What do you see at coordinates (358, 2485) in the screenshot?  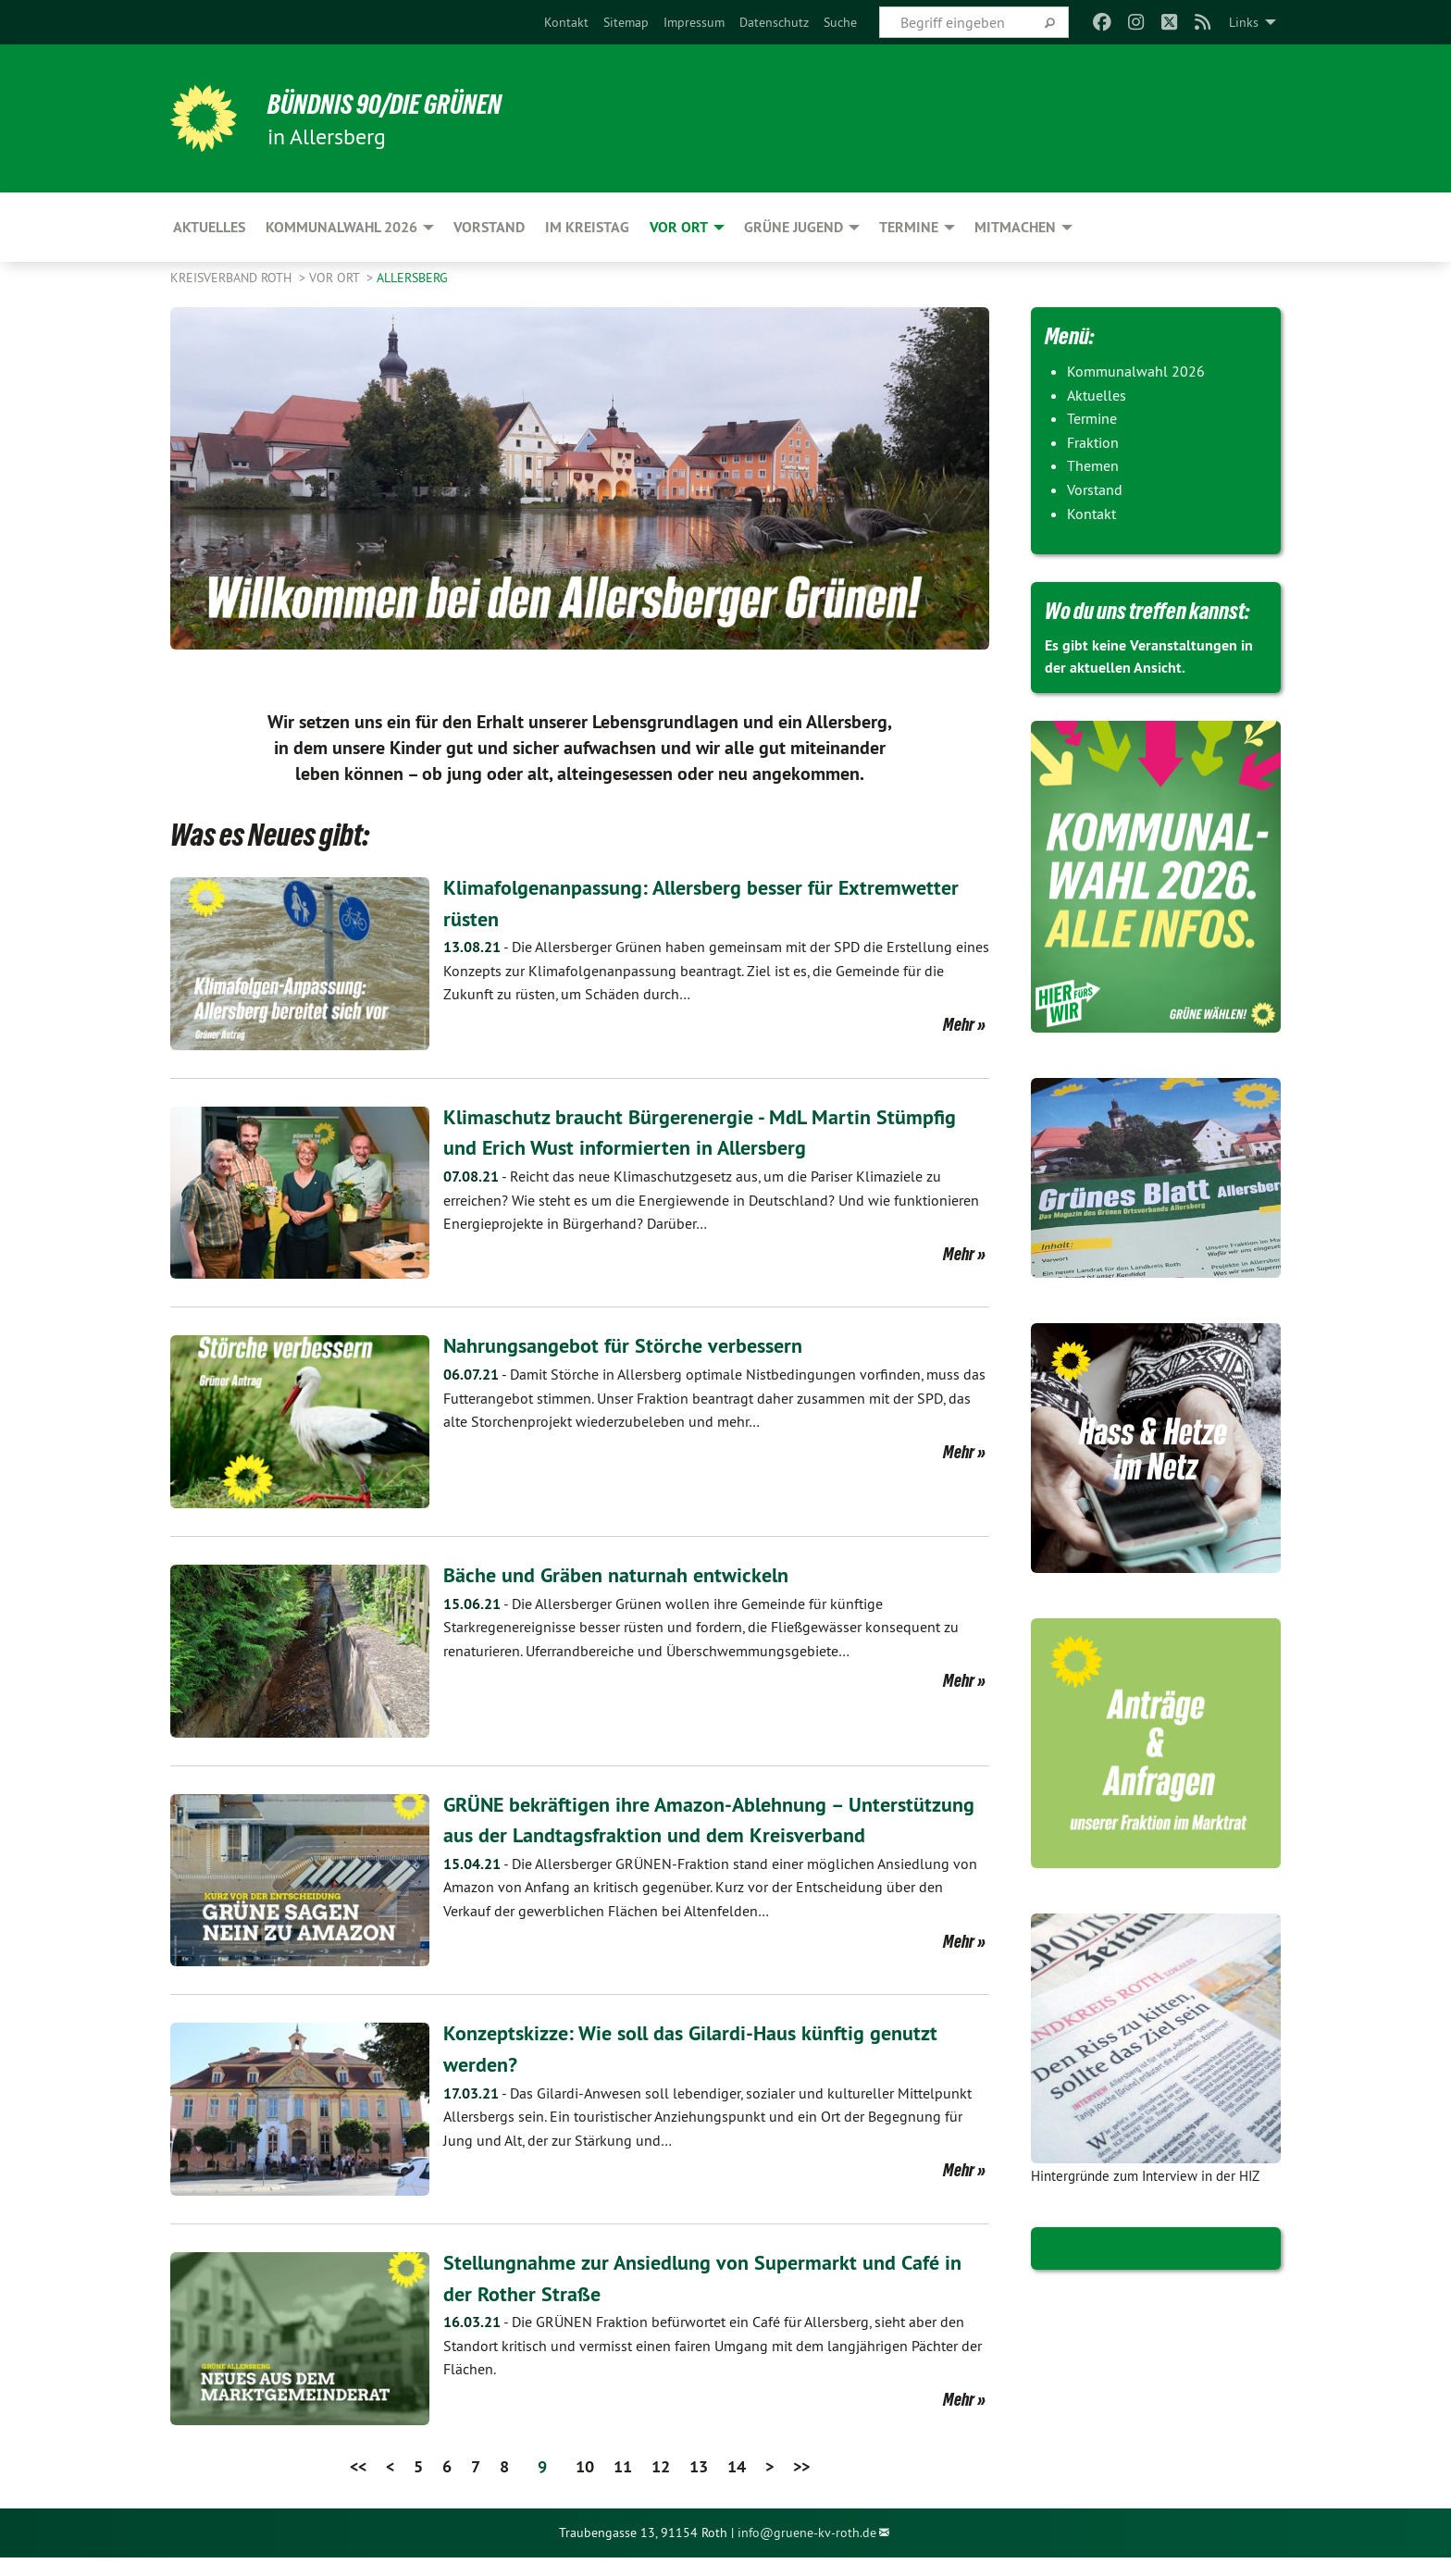 I see `<<` at bounding box center [358, 2485].